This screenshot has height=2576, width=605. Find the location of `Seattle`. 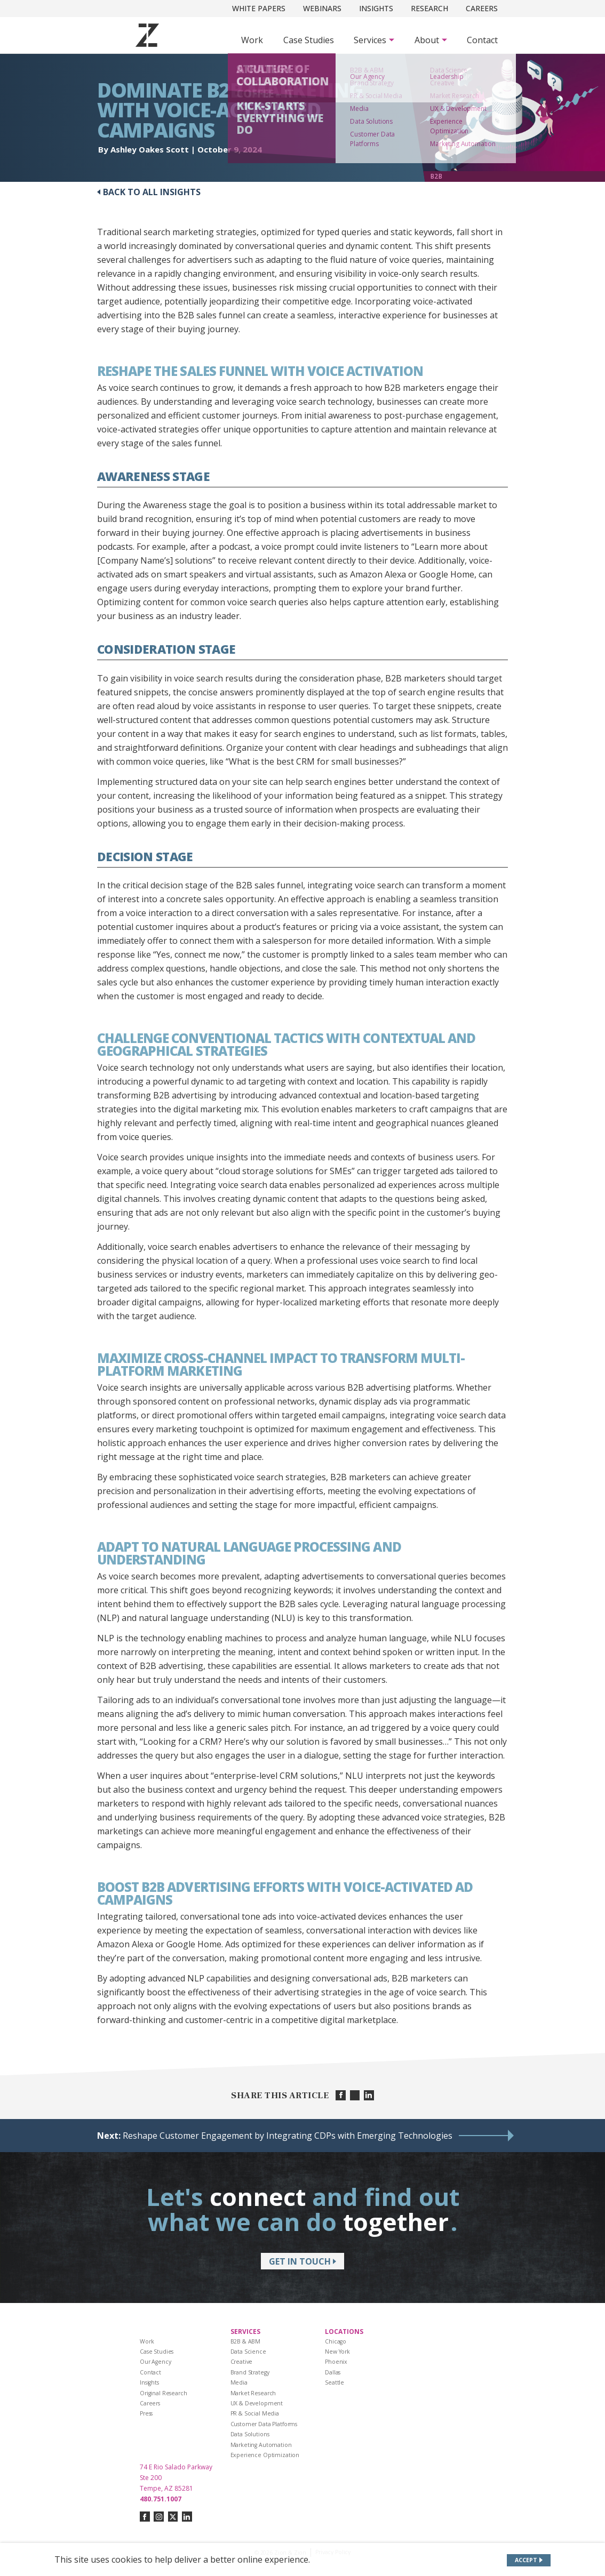

Seattle is located at coordinates (334, 2382).